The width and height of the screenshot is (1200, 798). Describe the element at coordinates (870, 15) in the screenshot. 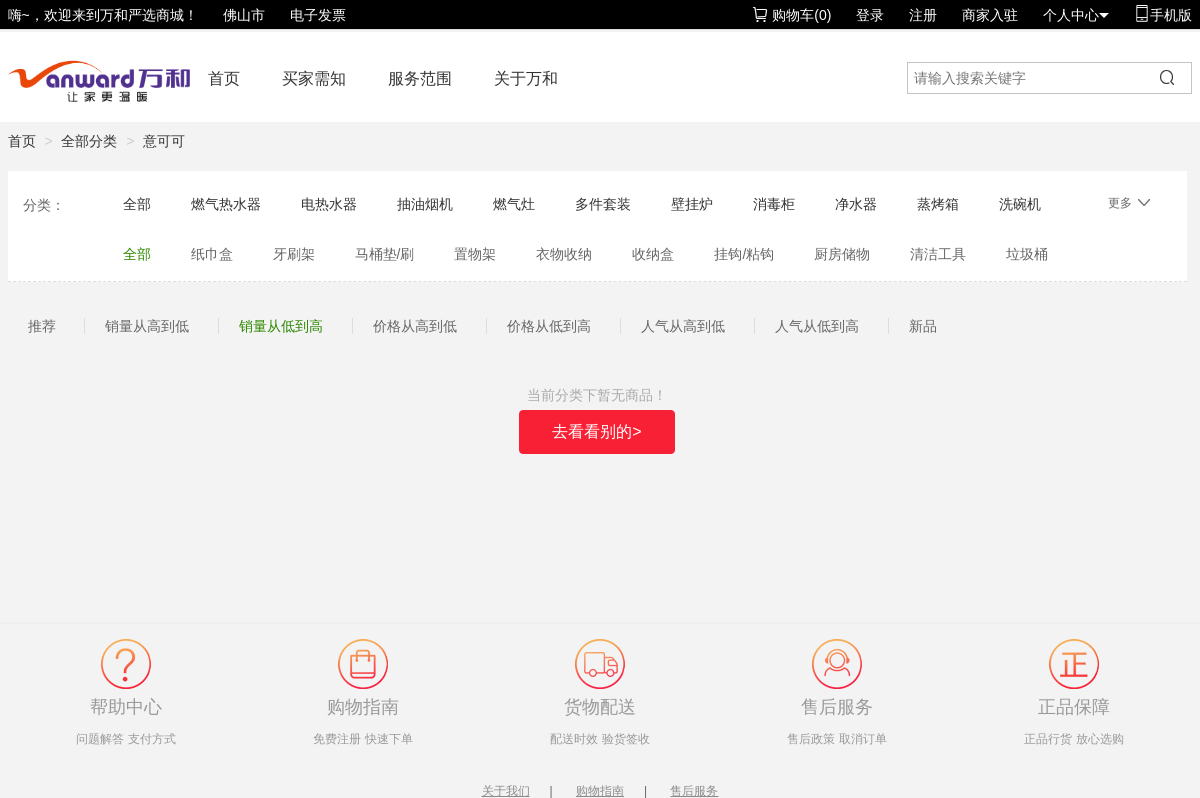

I see `登录` at that location.